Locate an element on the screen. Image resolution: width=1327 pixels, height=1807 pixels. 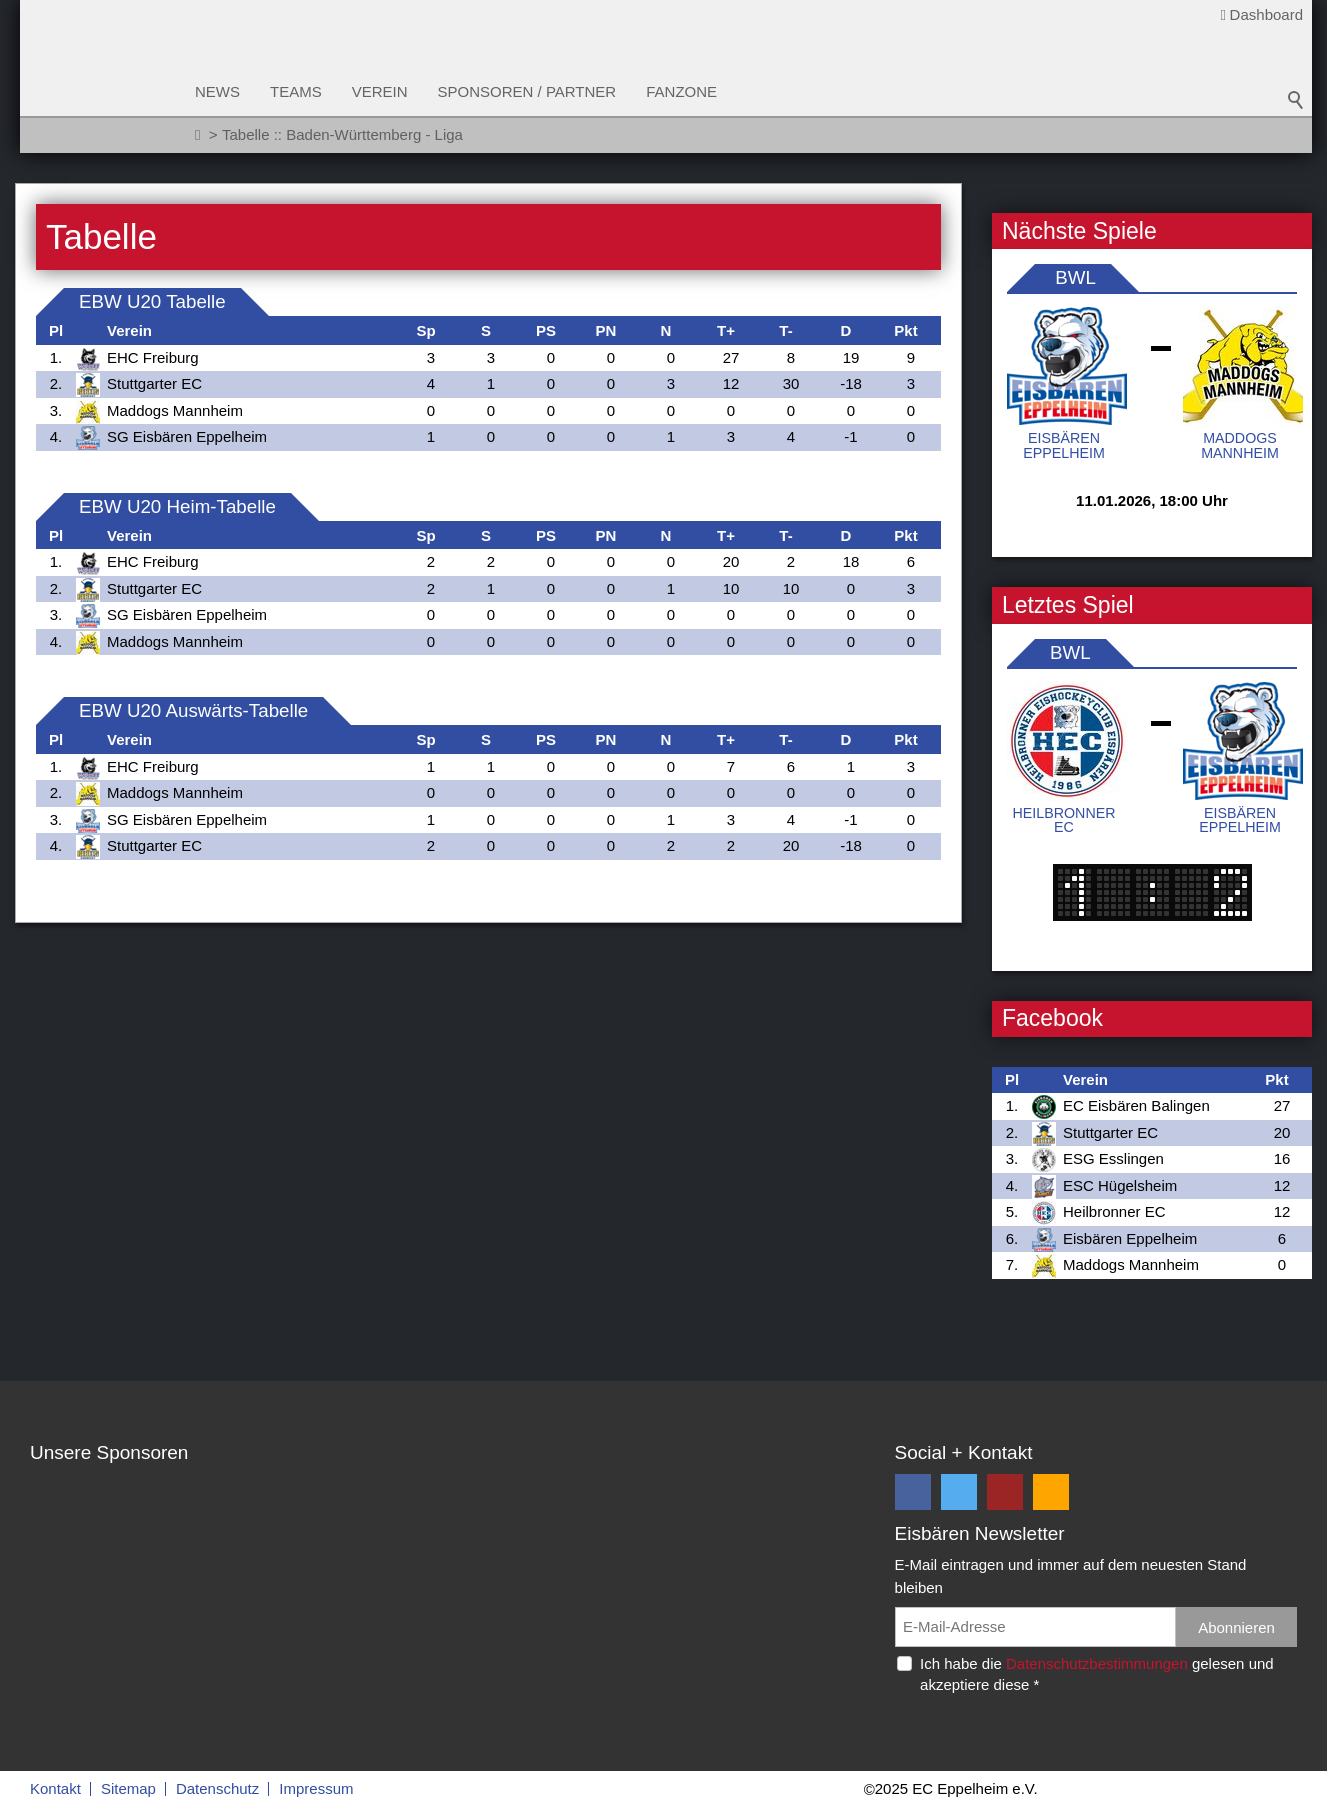
Abonnieren is located at coordinates (1236, 1627).